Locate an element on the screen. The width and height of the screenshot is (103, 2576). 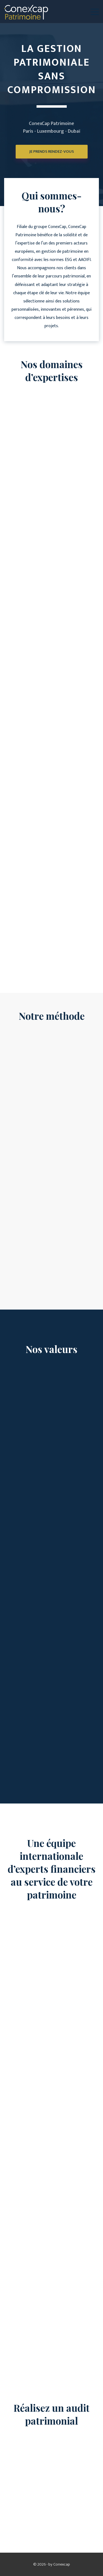
Je prends rendez-vous is located at coordinates (51, 162).